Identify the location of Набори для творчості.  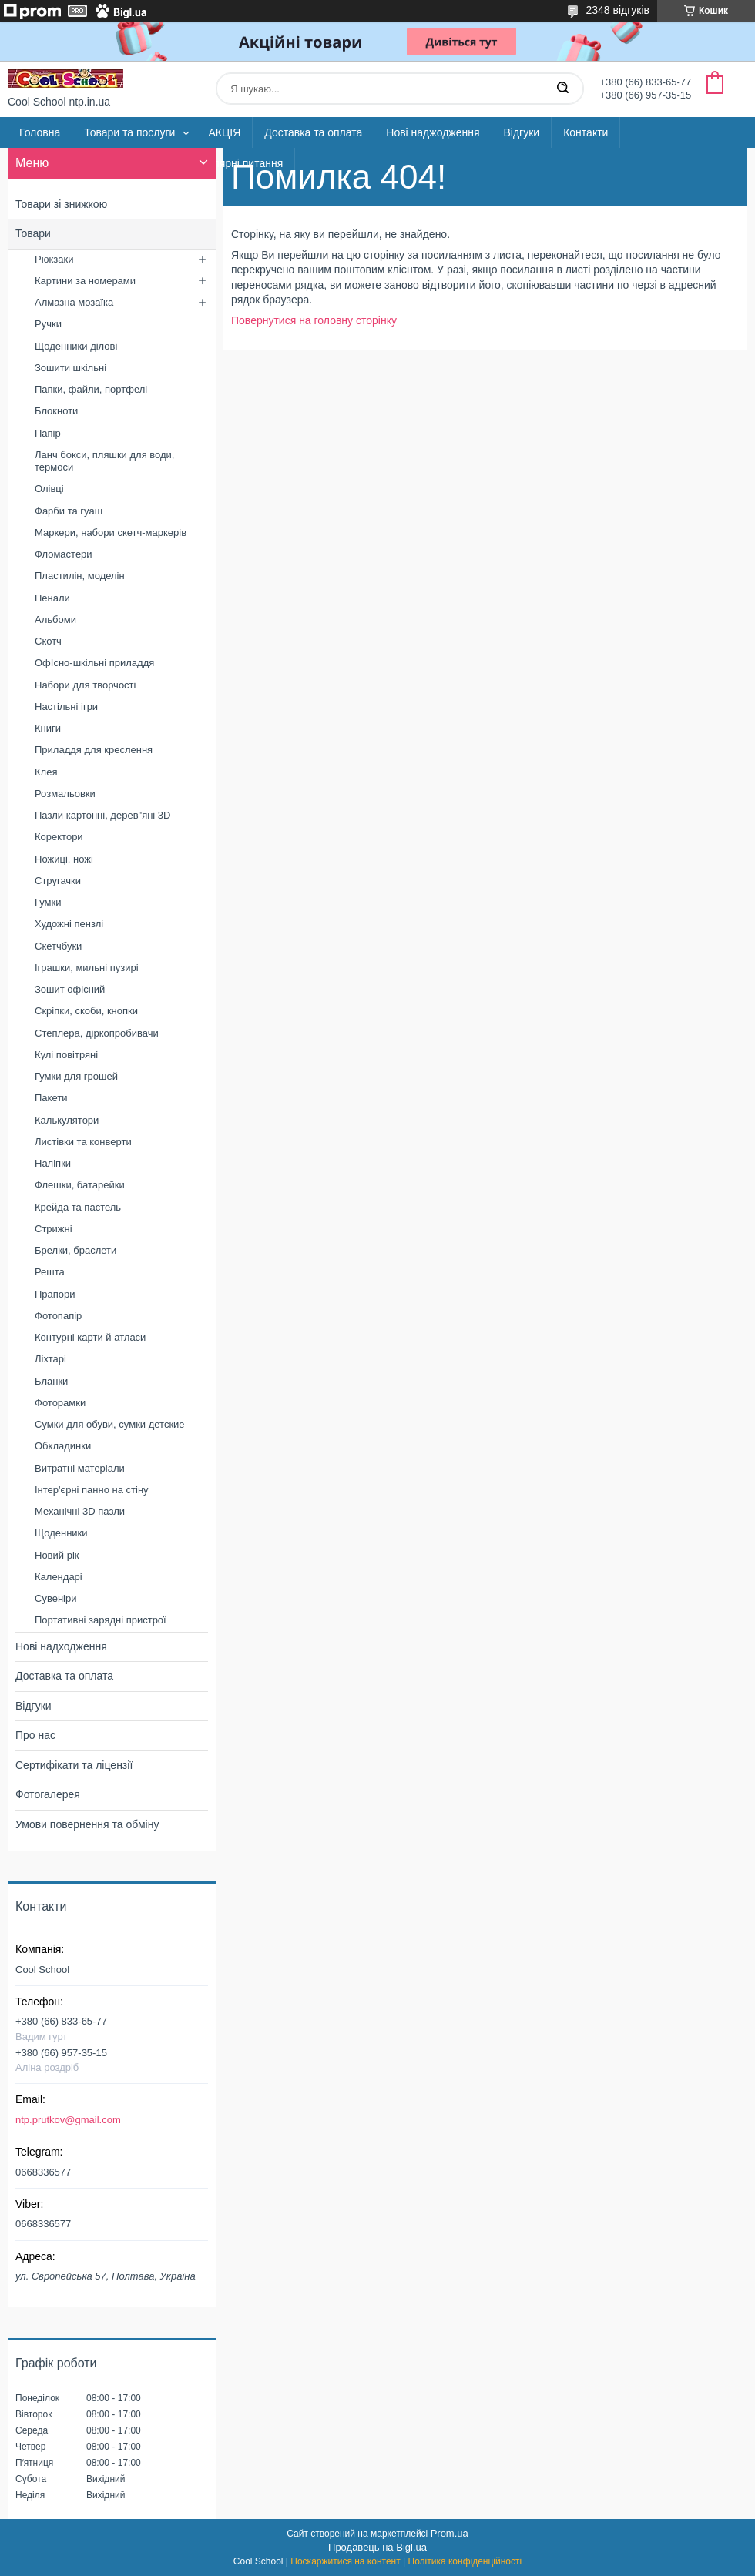
(85, 685).